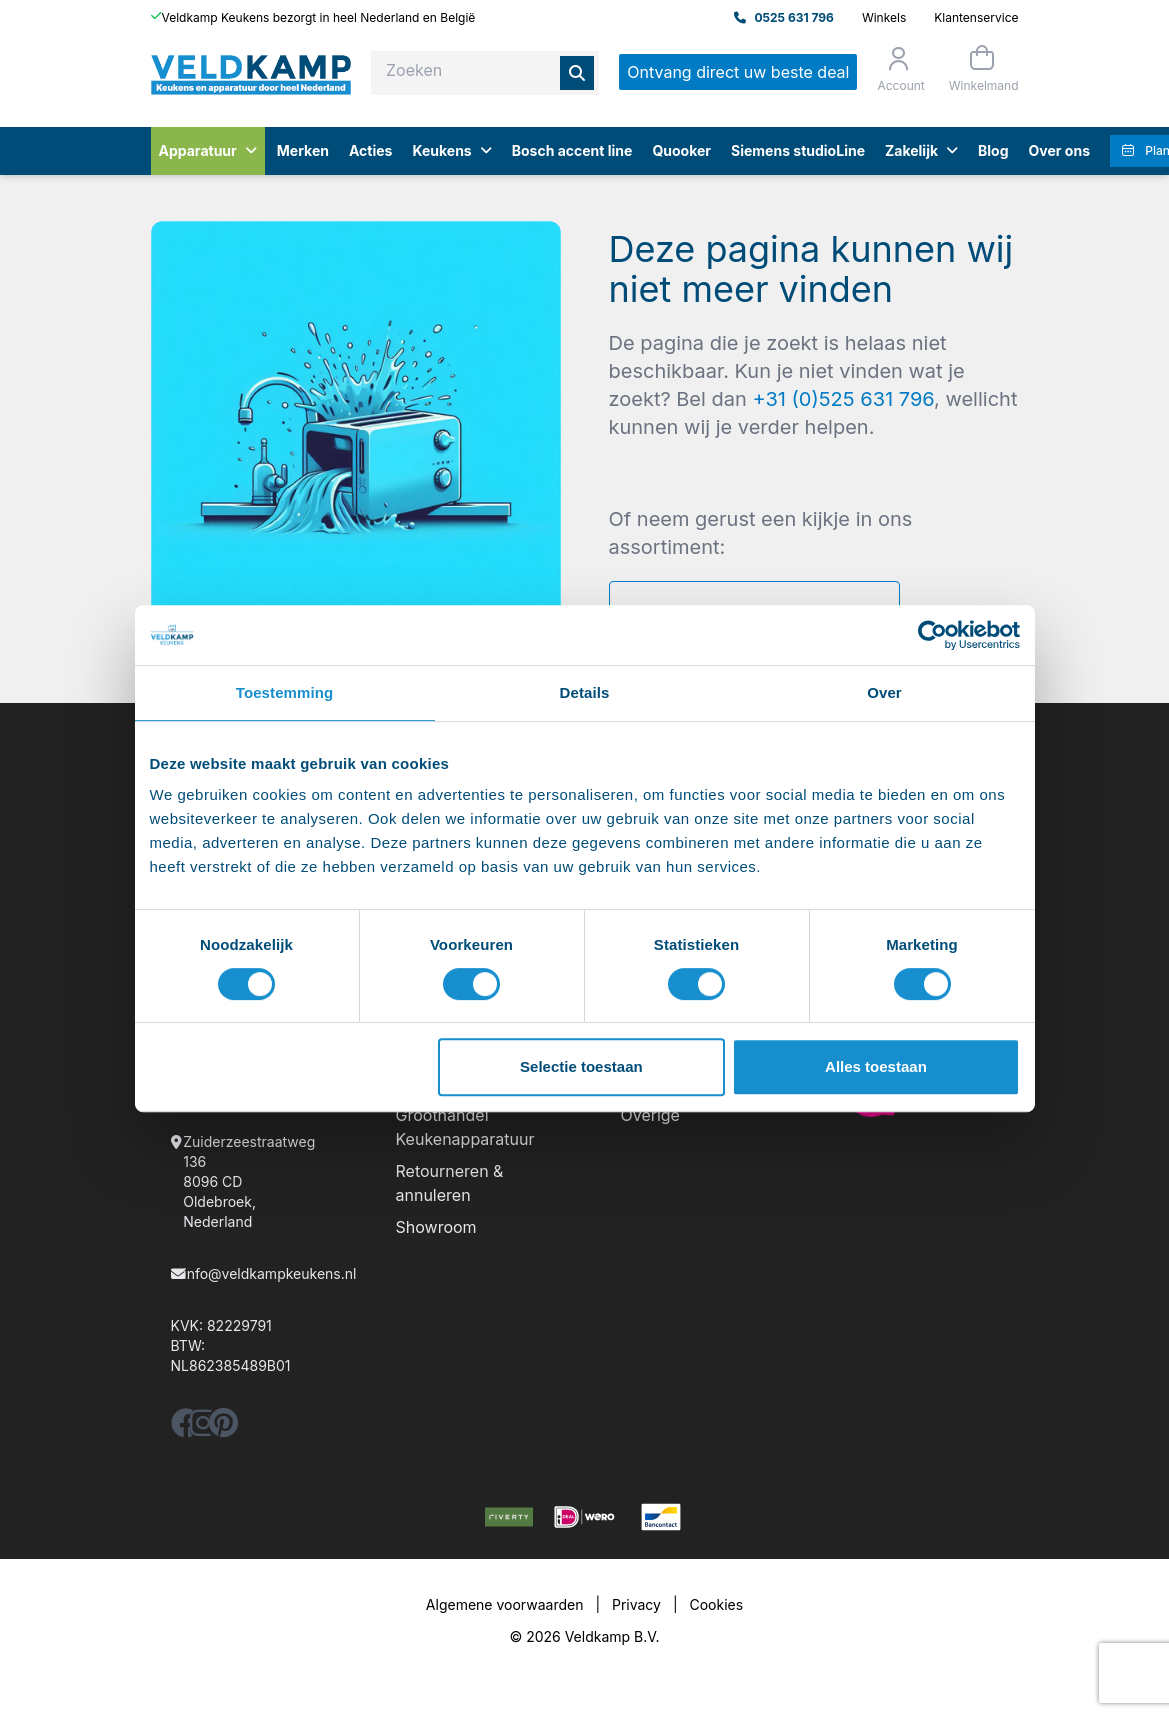 The image size is (1169, 1717). I want to click on [facebook], so click(186, 1428).